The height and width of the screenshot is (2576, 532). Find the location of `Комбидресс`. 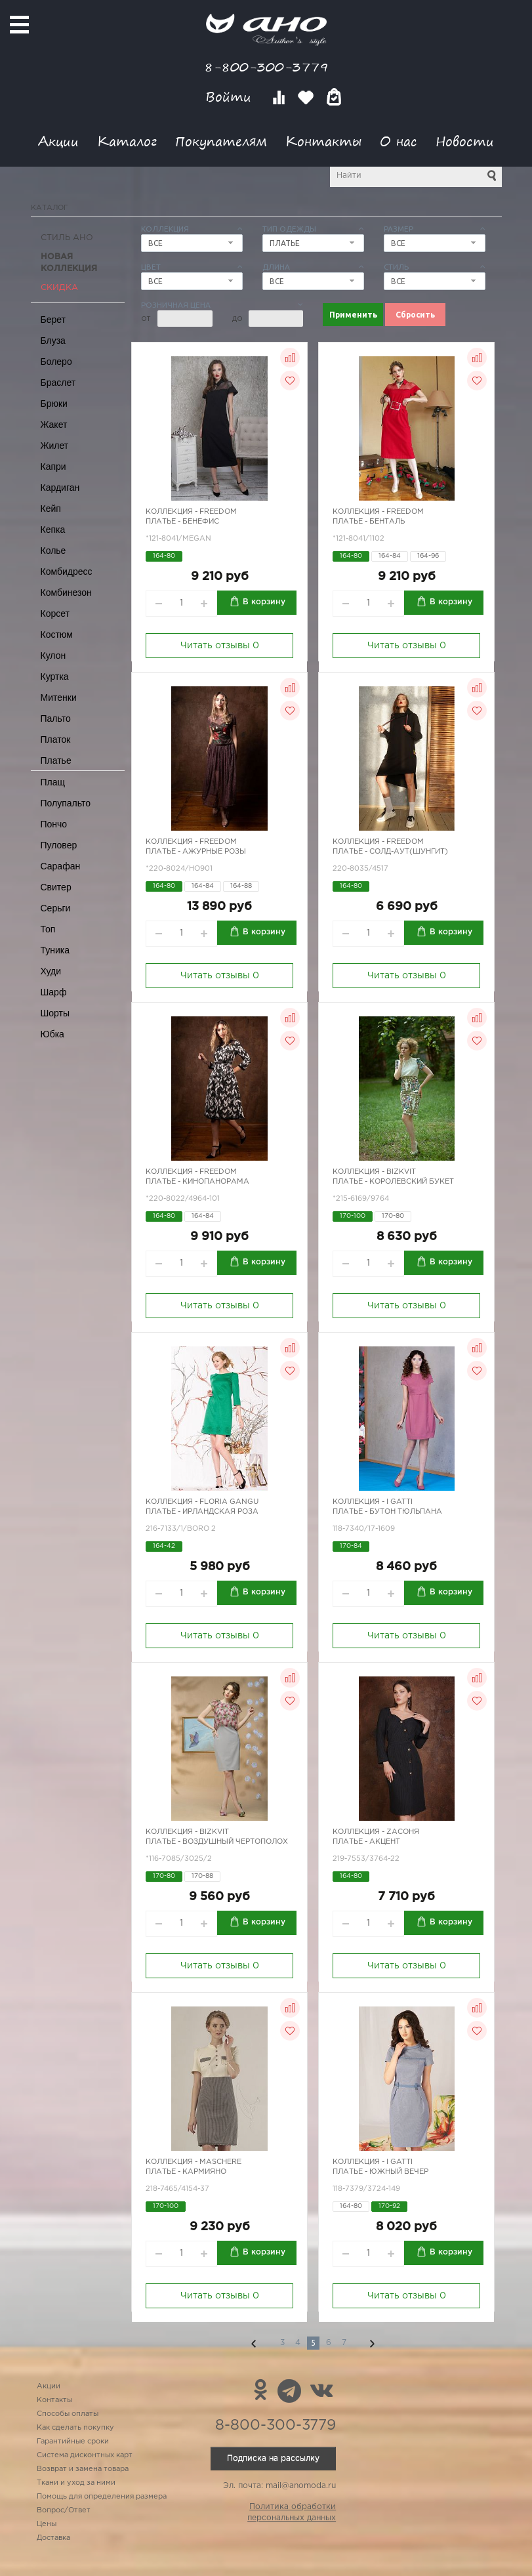

Комбидресс is located at coordinates (66, 571).